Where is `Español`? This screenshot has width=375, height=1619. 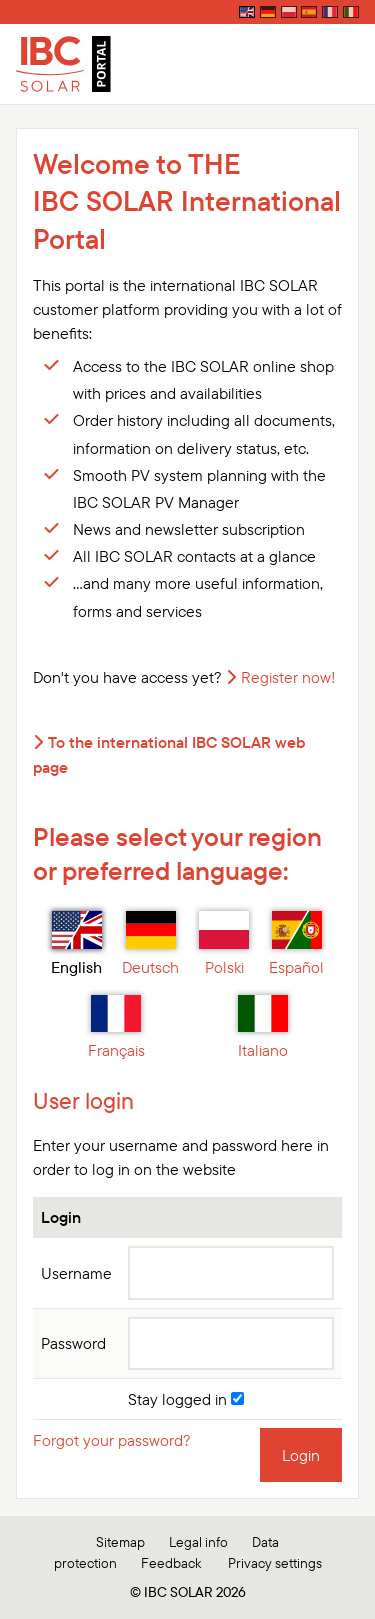
Español is located at coordinates (296, 944).